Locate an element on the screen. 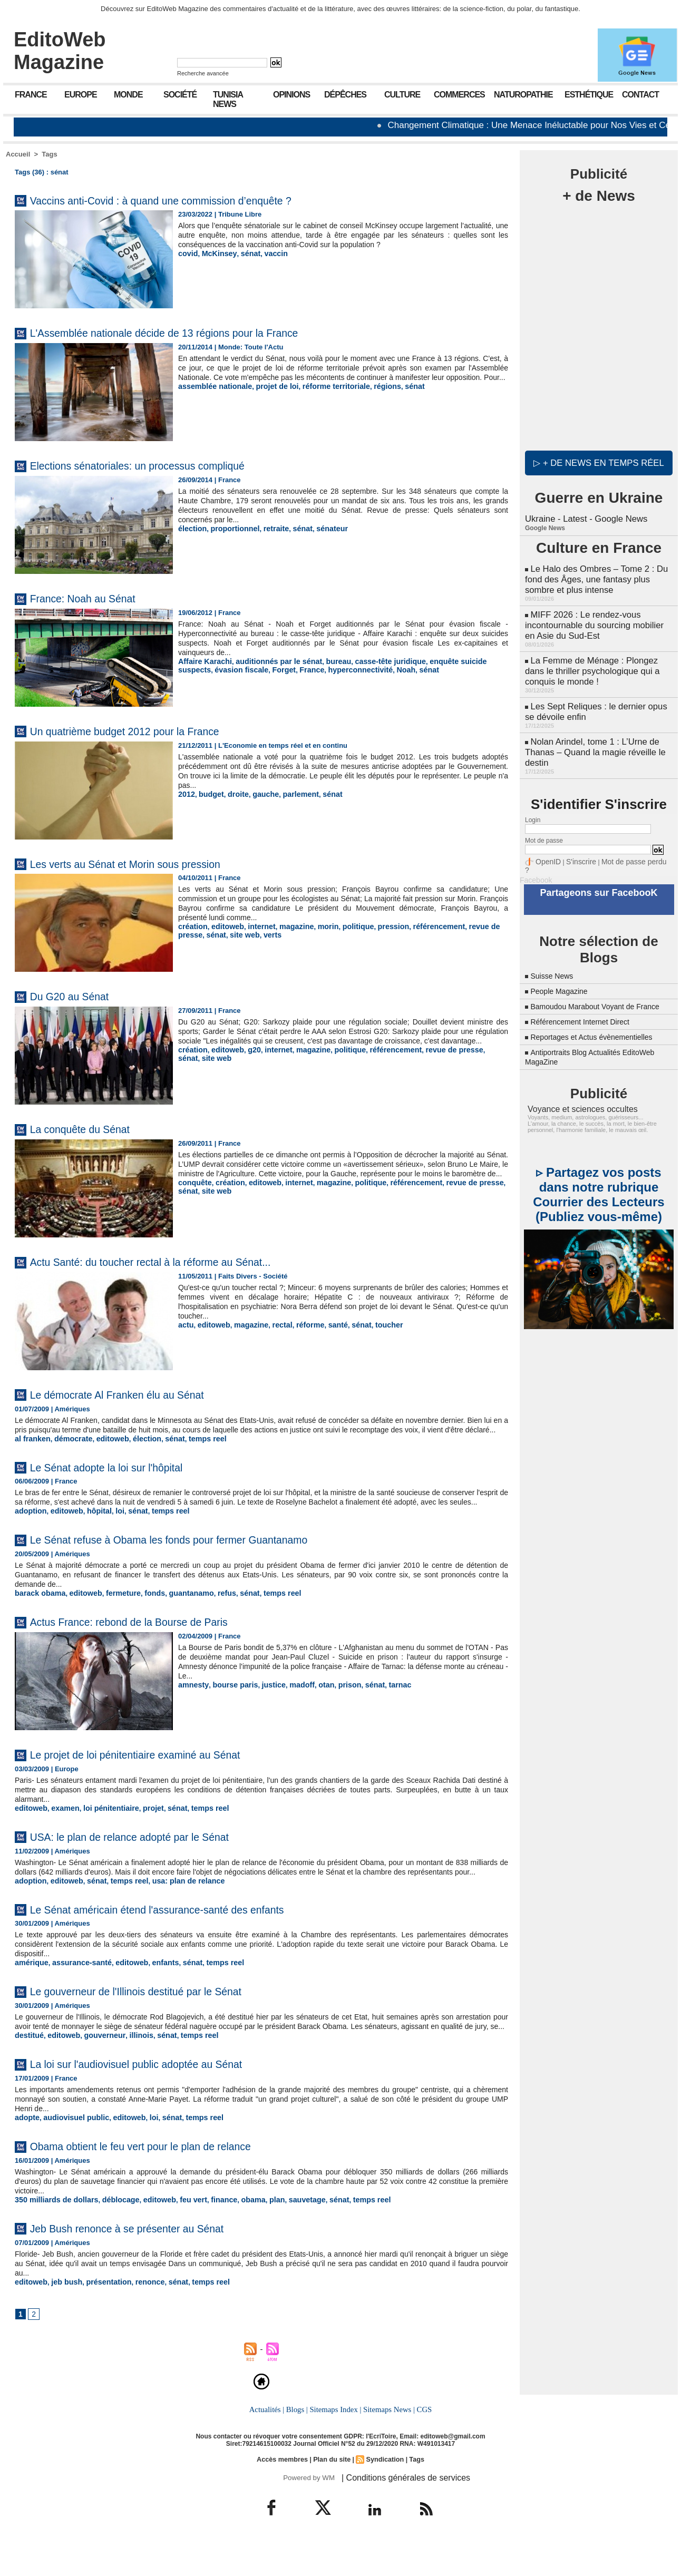  Dépêches is located at coordinates (345, 94).